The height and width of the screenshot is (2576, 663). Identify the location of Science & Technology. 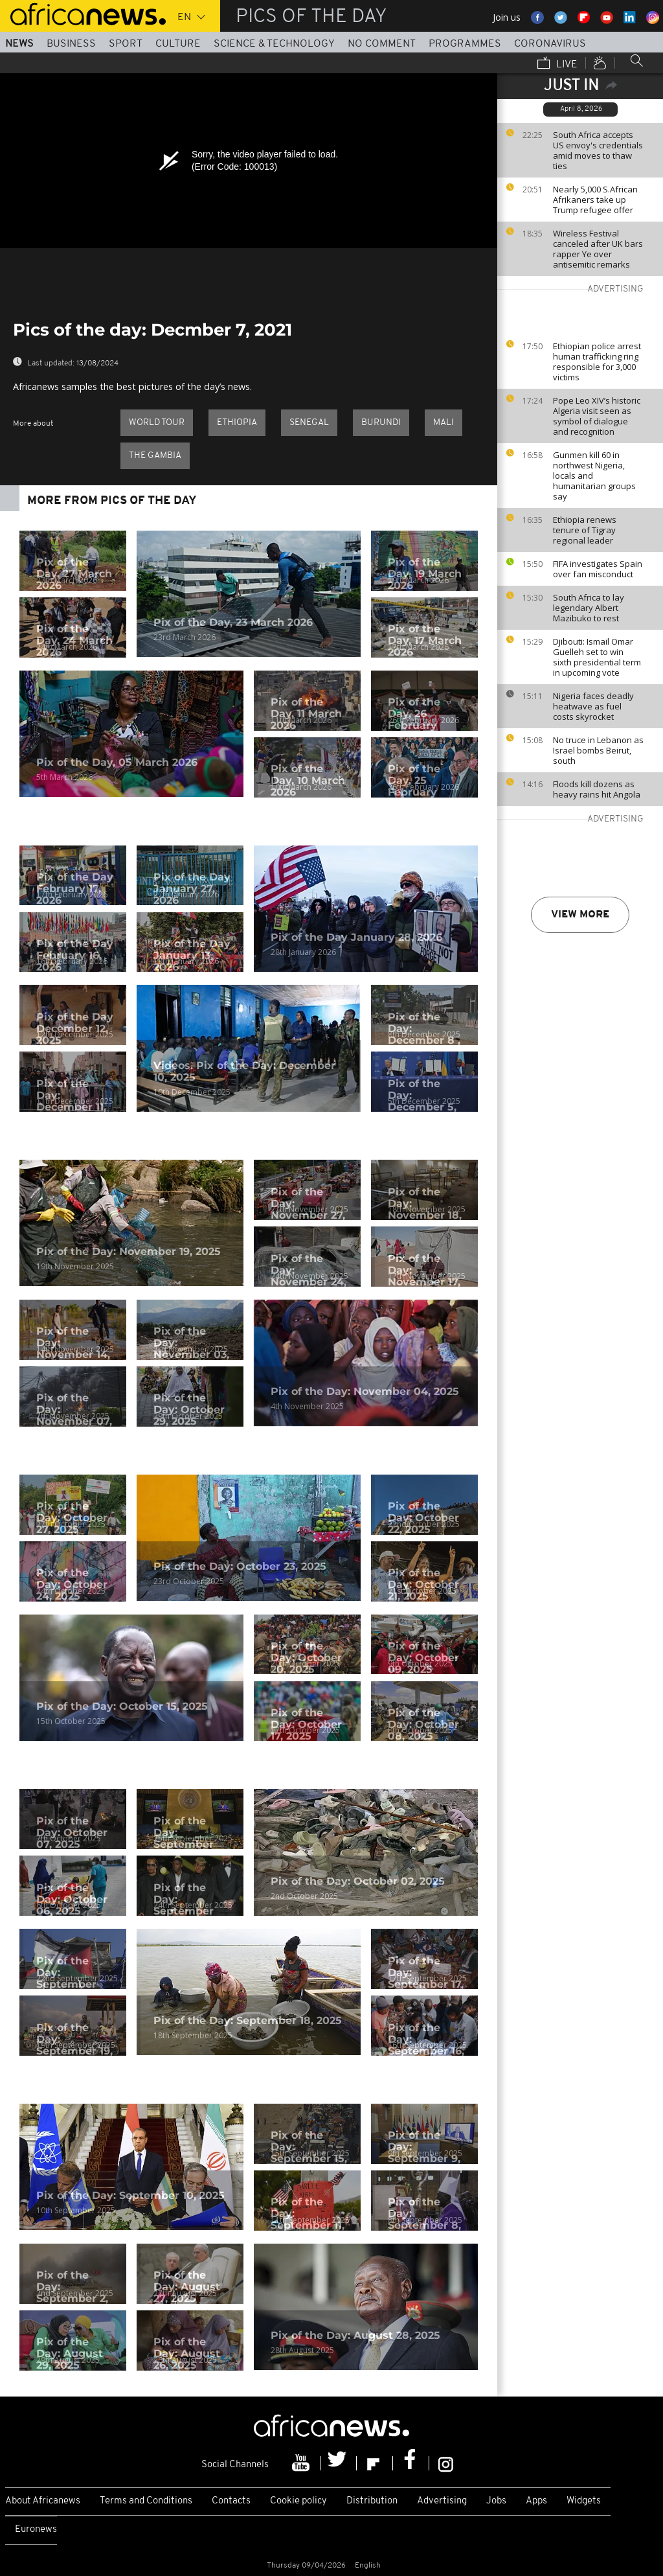
(274, 44).